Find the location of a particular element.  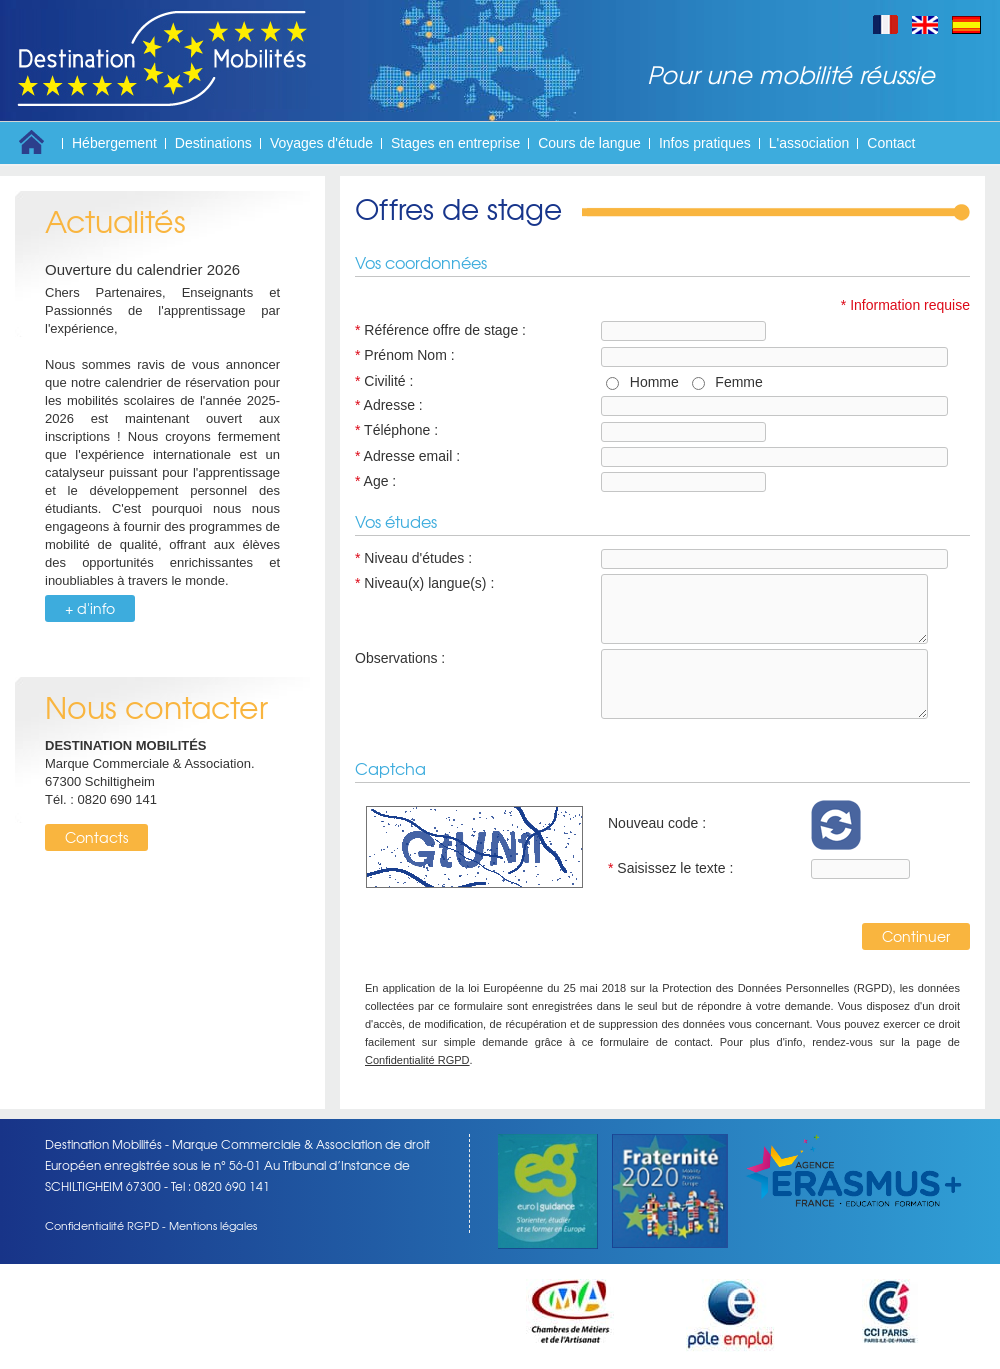

Mentions légales is located at coordinates (213, 1225).